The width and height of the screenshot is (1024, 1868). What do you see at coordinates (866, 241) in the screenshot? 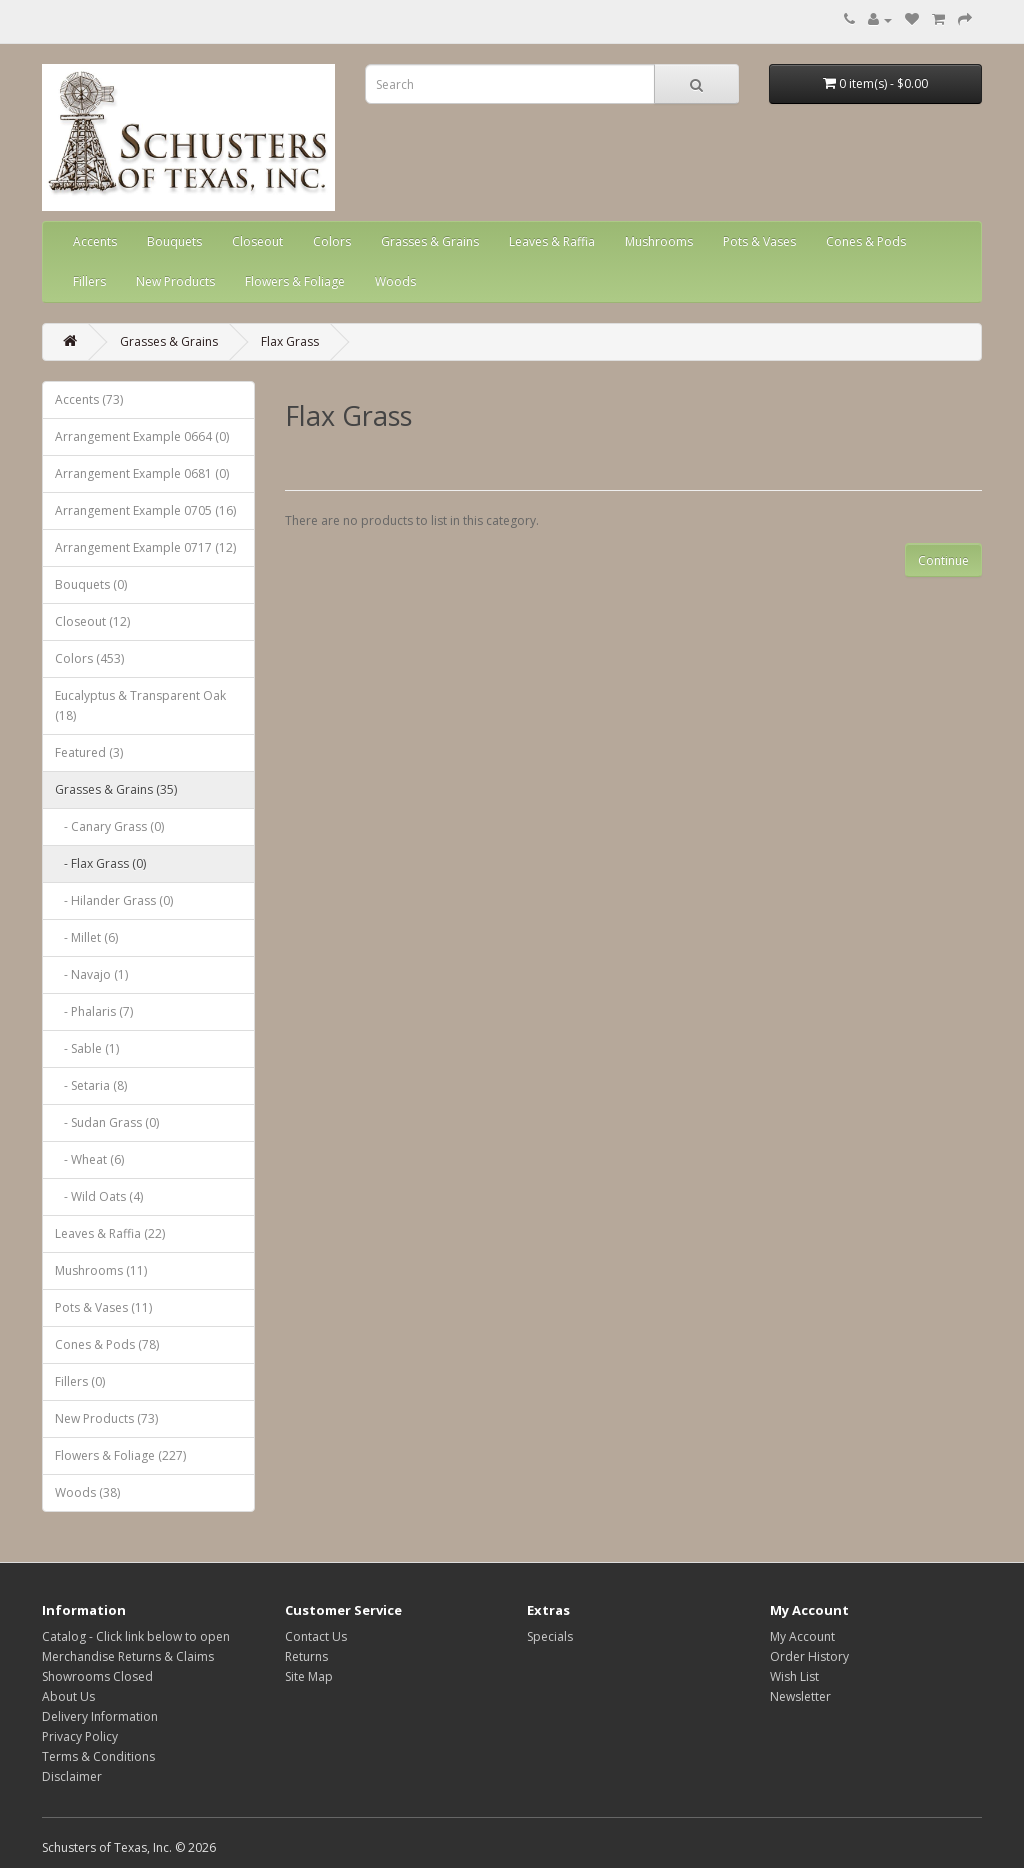
I see `Cones & Pods` at bounding box center [866, 241].